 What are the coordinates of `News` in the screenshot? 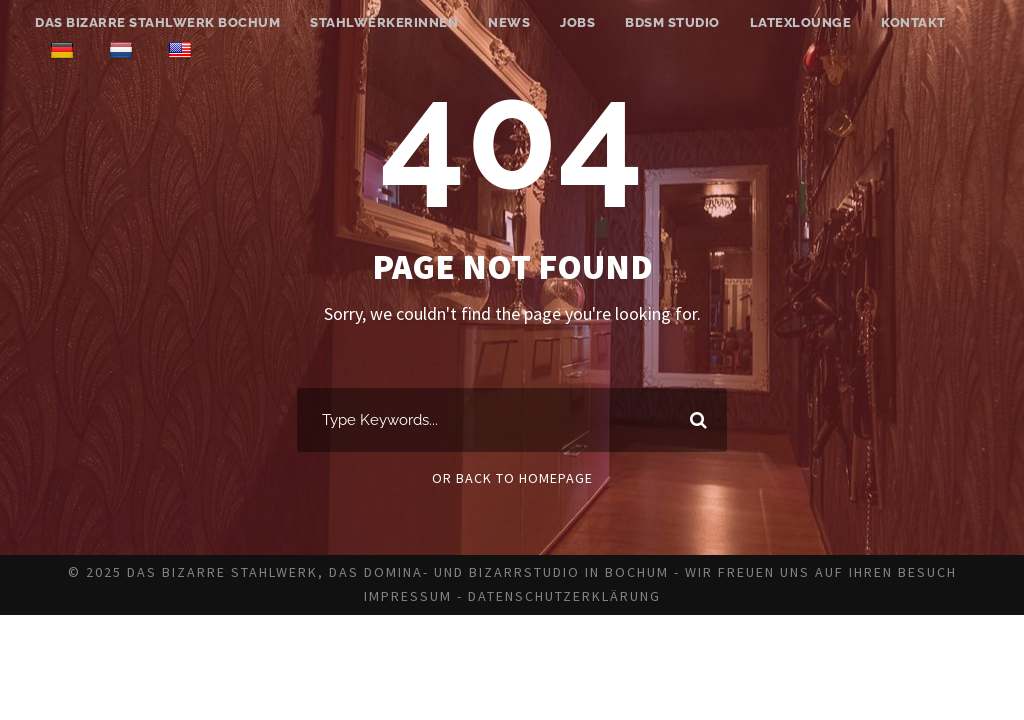 It's located at (509, 22).